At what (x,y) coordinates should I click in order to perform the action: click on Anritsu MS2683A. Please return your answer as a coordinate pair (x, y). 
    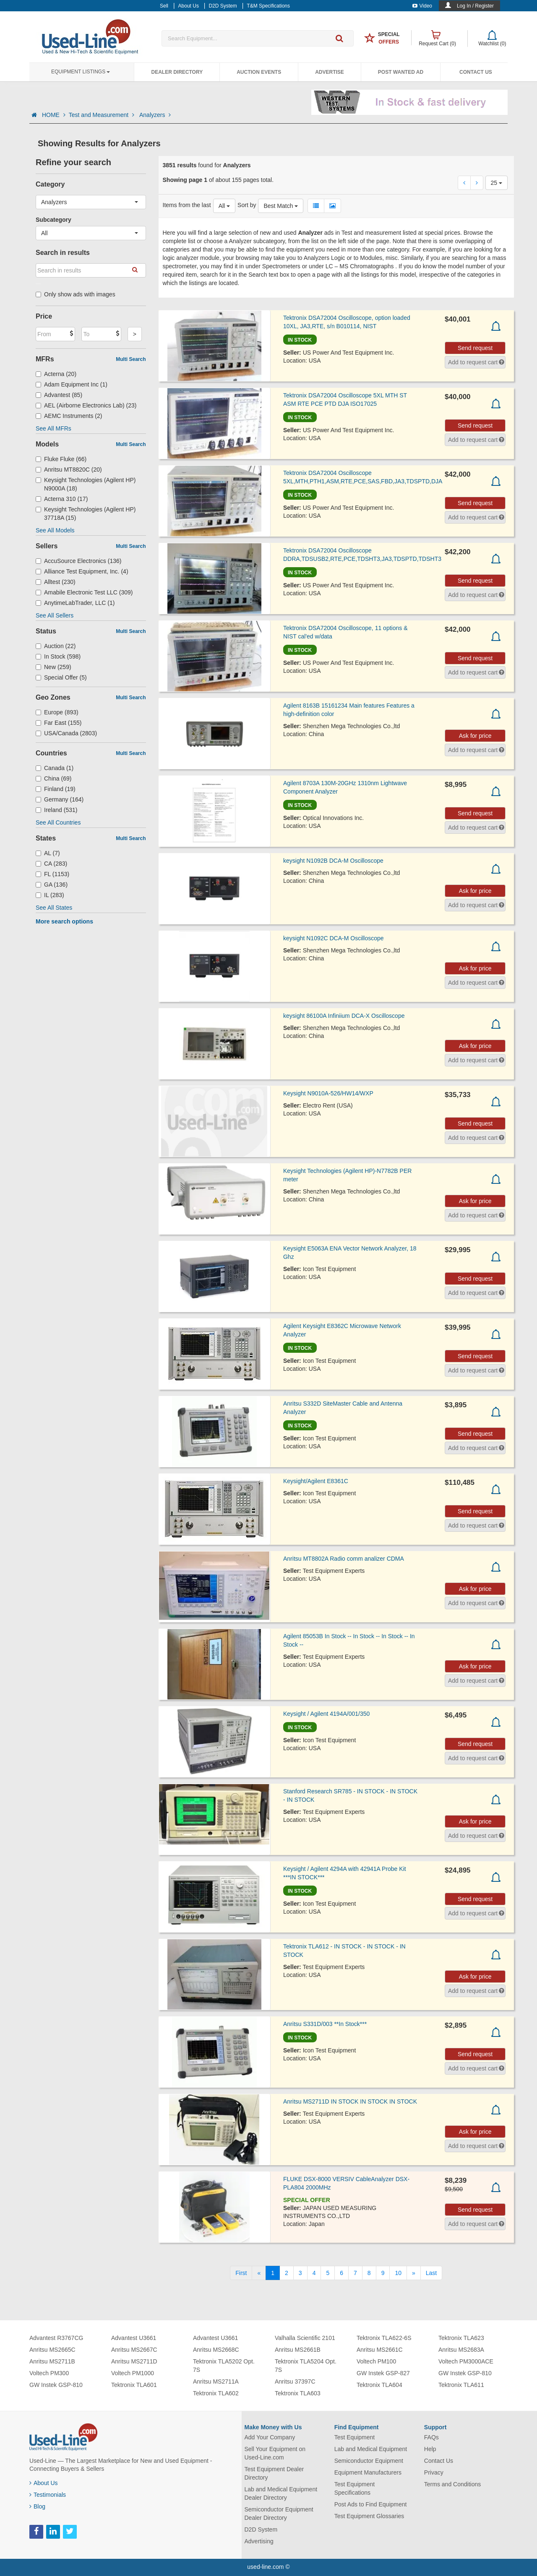
    Looking at the image, I should click on (461, 2349).